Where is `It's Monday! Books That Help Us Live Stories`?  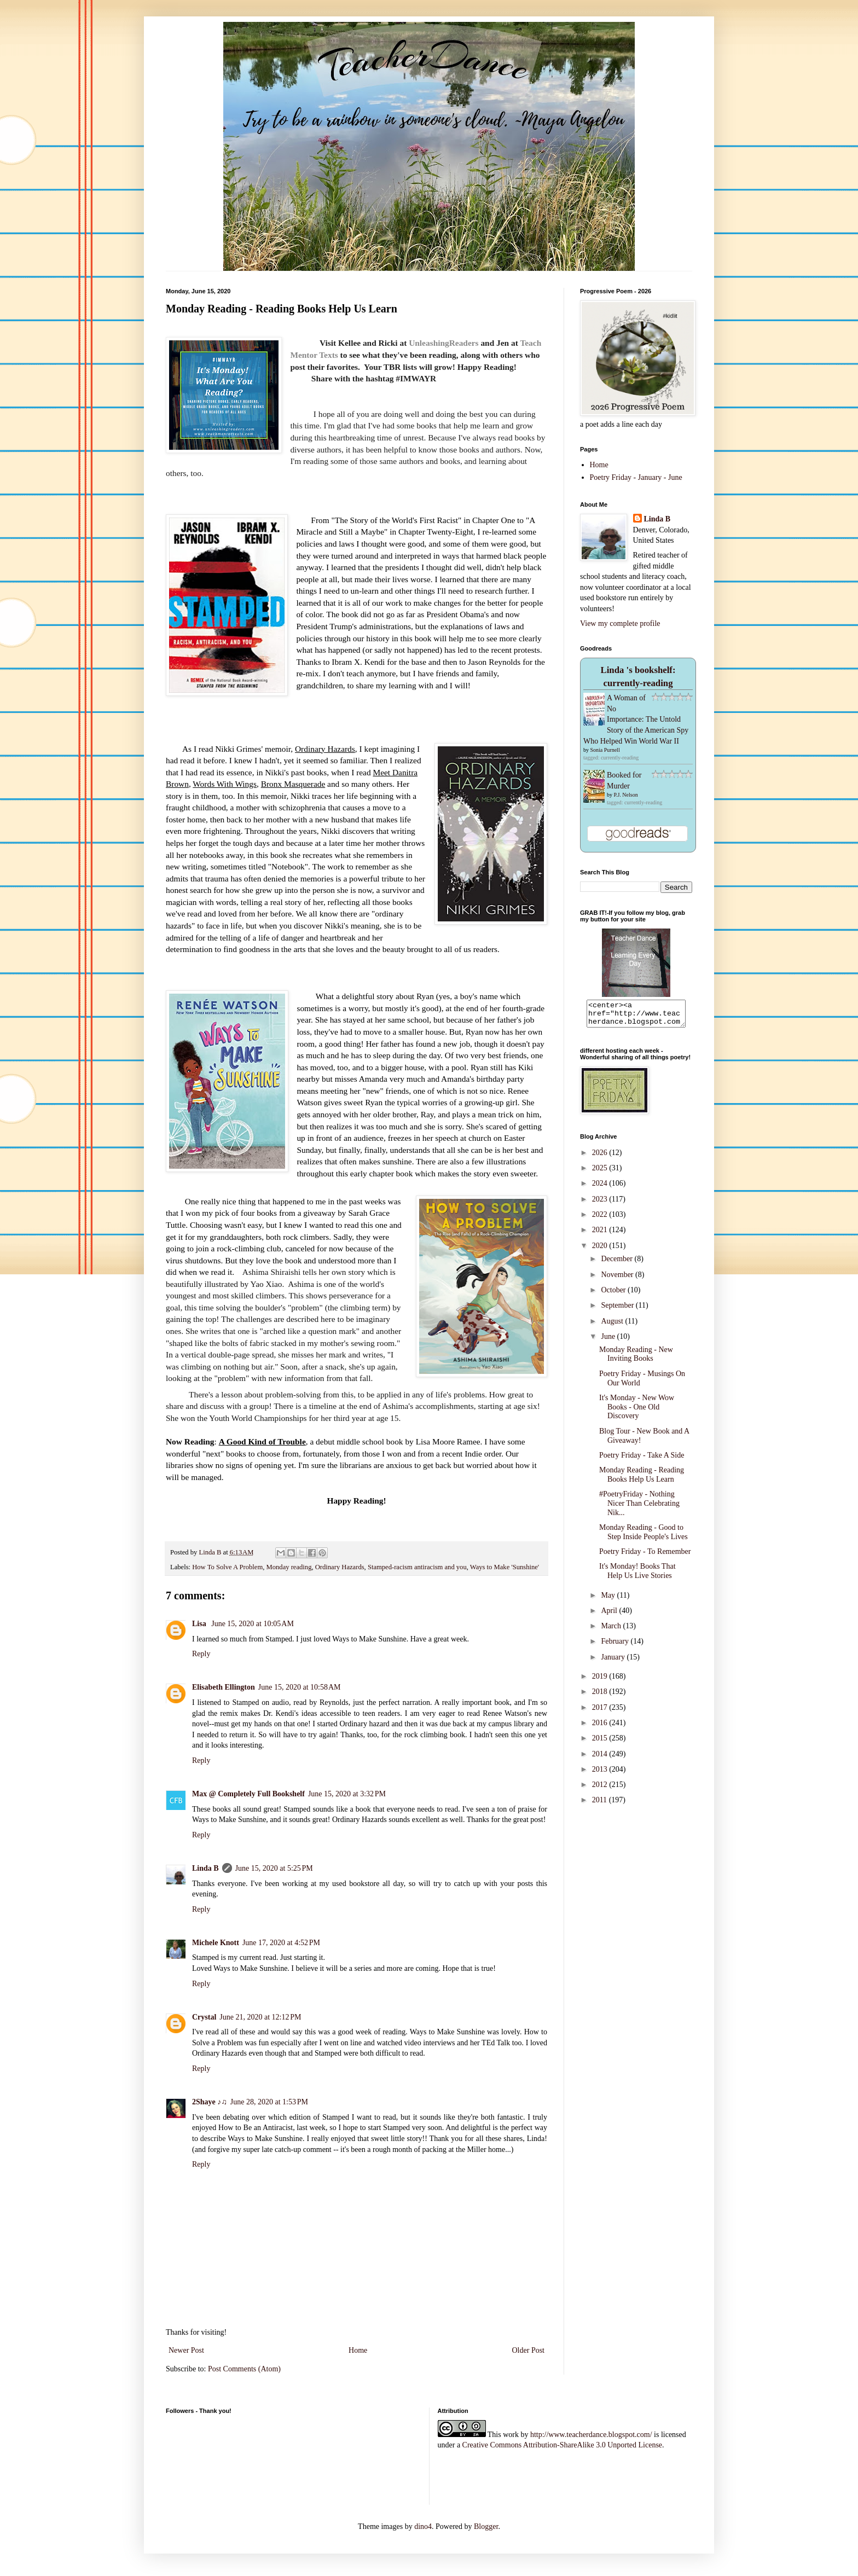
It's Monday! Books That Help Us Live Stories is located at coordinates (637, 1576).